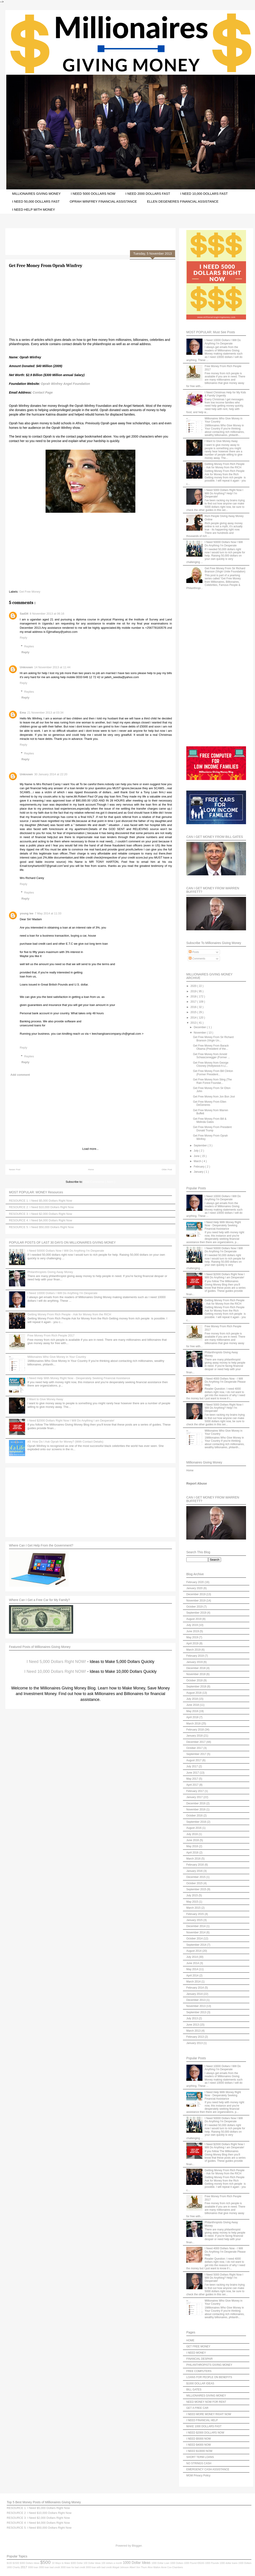 This screenshot has height=2576, width=255. Describe the element at coordinates (33, 209) in the screenshot. I see `I NEED HELP WITH MONEY` at that location.